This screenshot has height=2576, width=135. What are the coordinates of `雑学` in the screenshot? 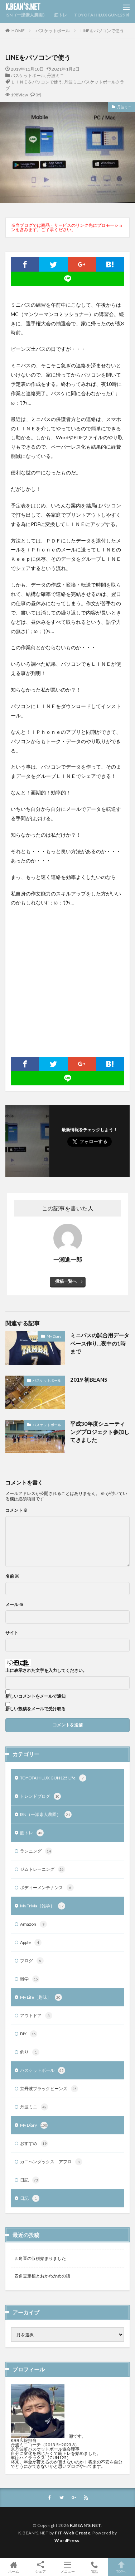 It's located at (29, 1979).